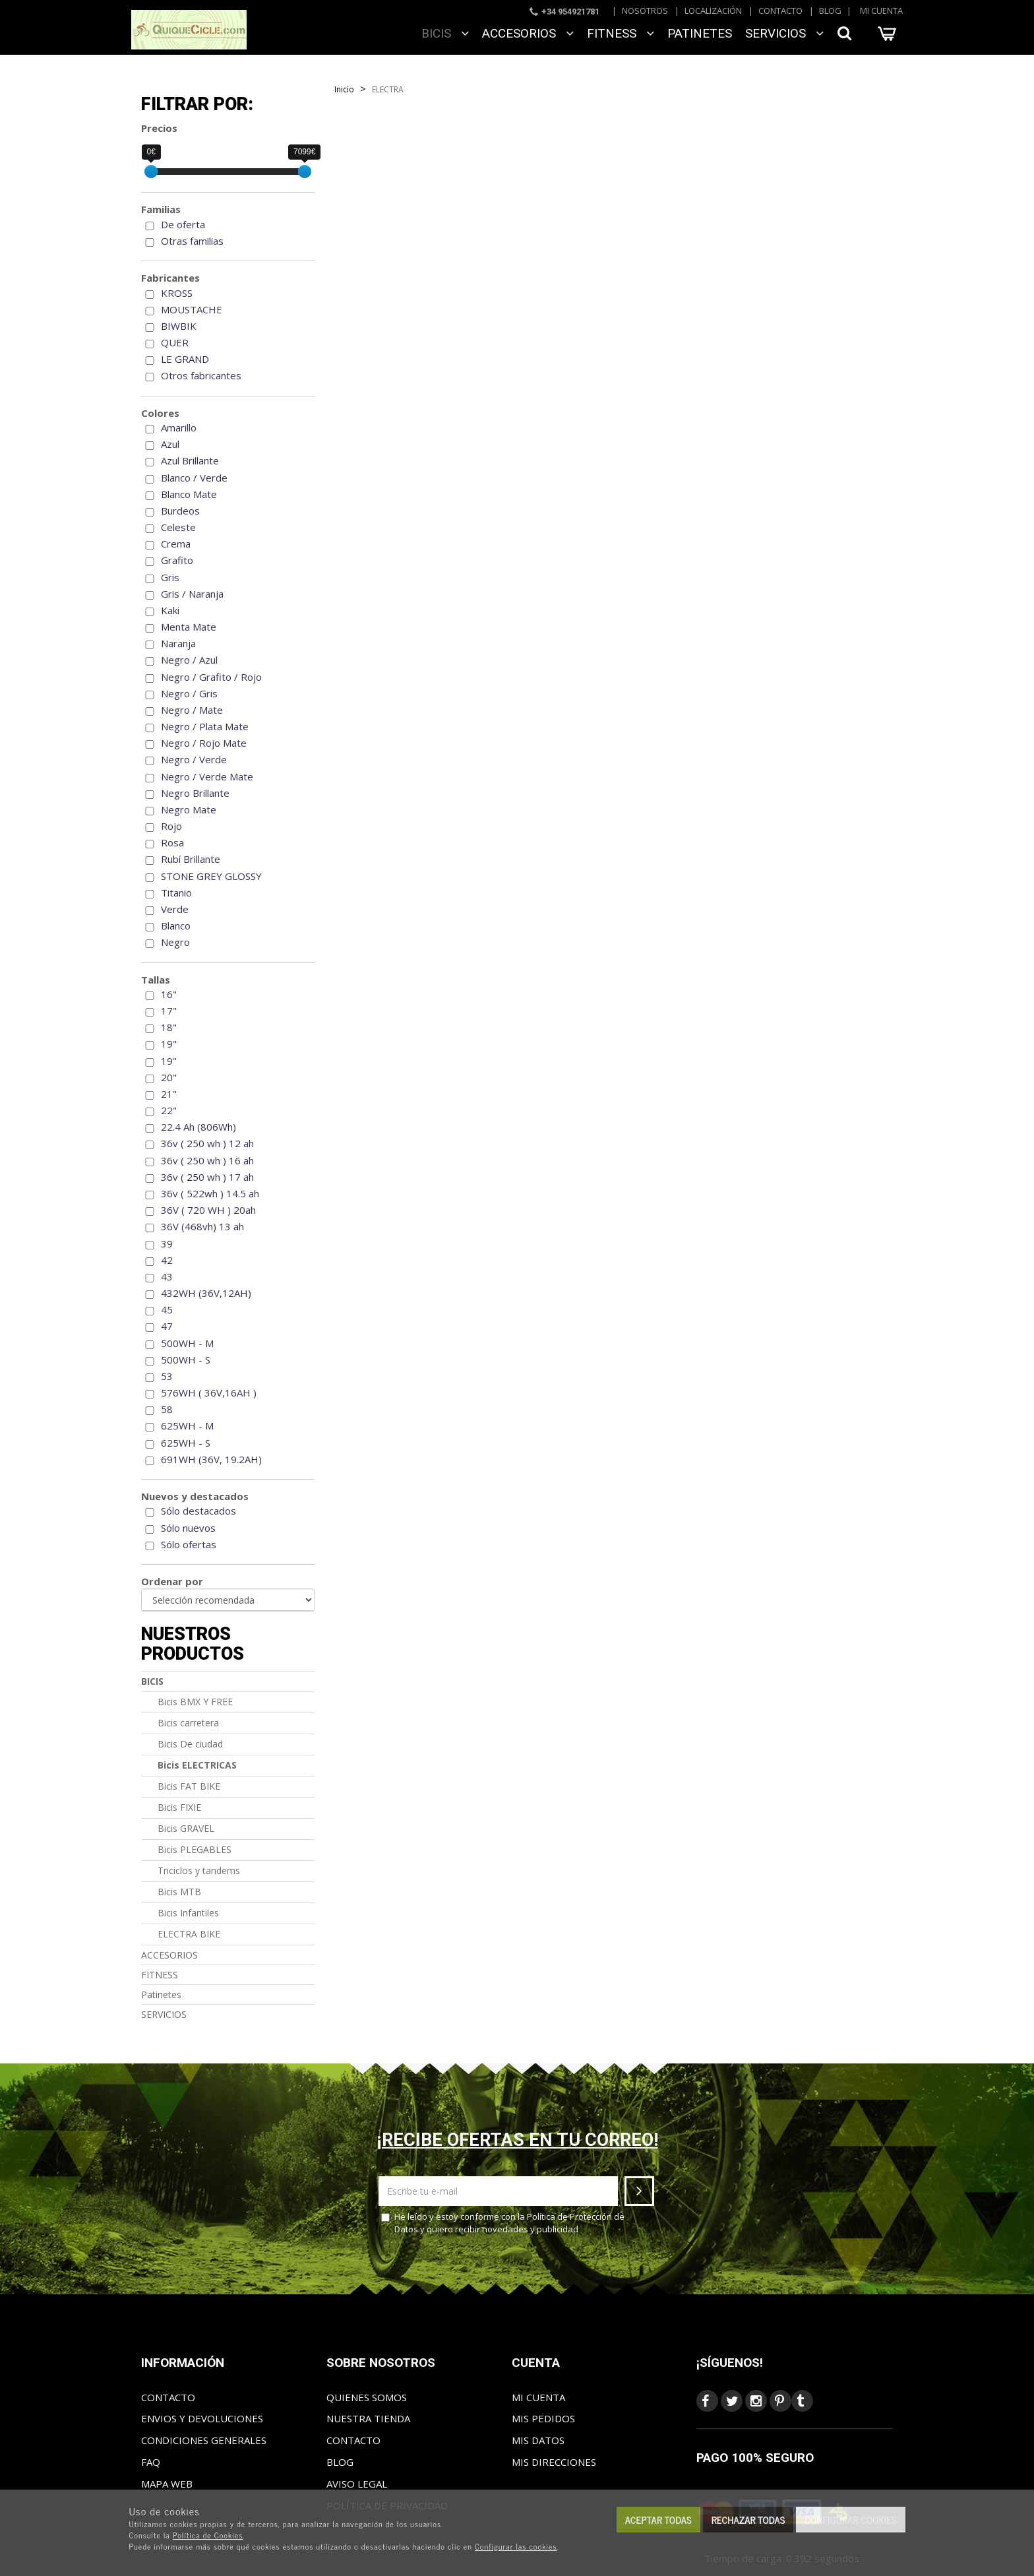 This screenshot has width=1034, height=2576. Describe the element at coordinates (167, 2483) in the screenshot. I see `Mapa web` at that location.